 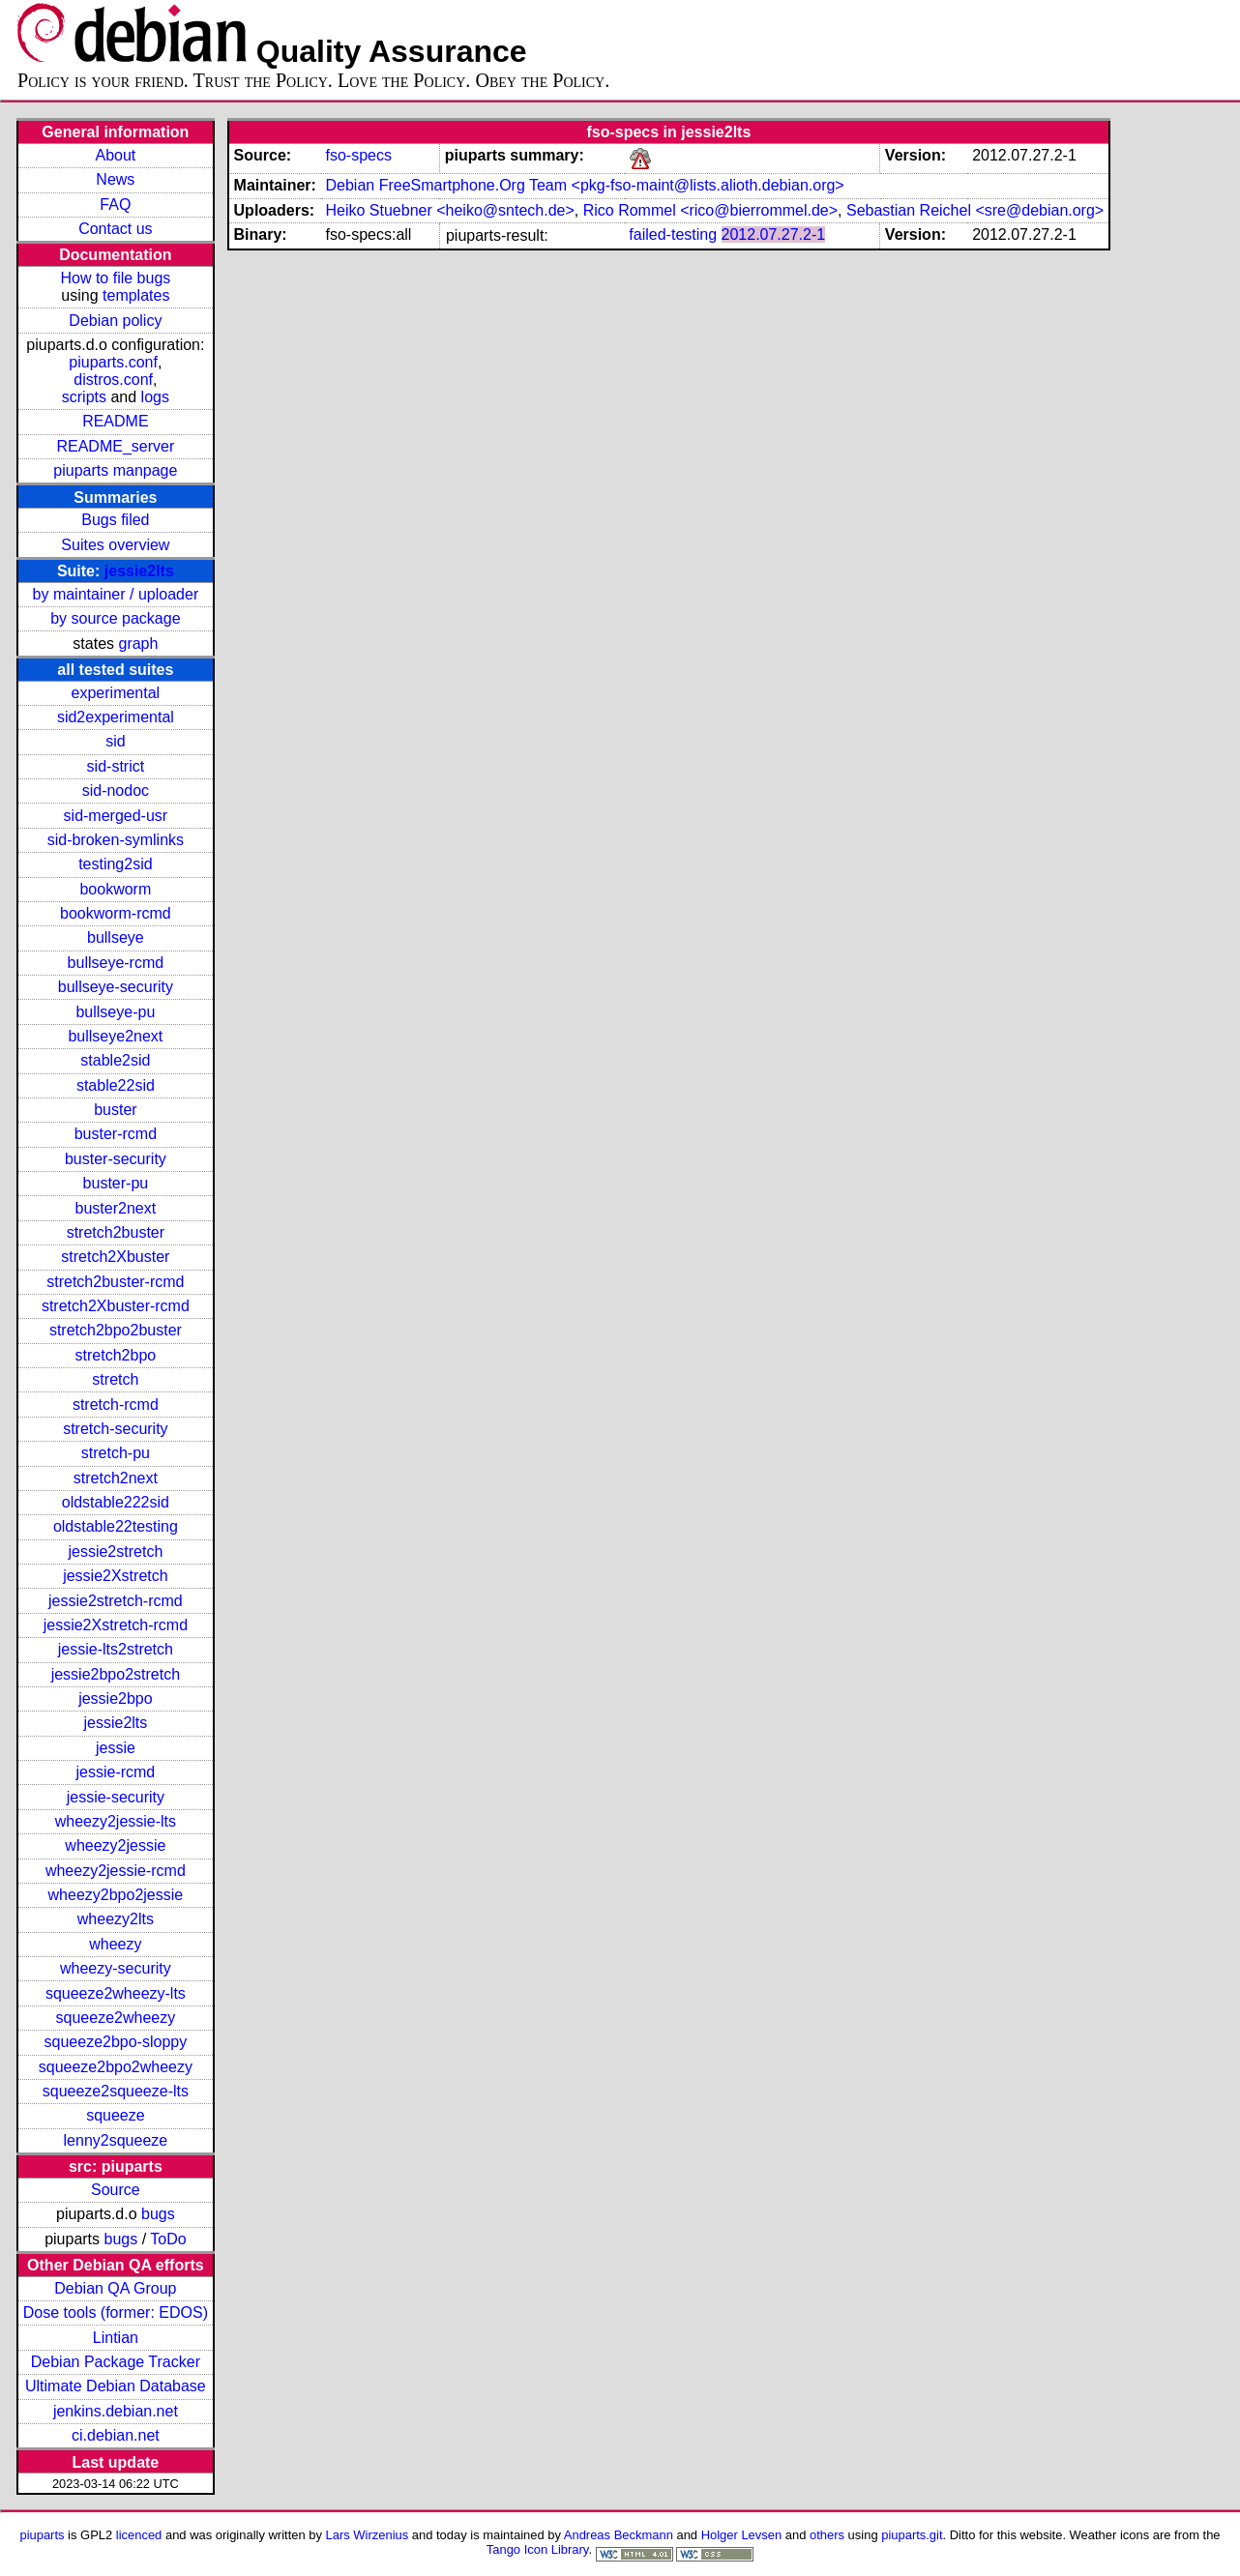 I want to click on Lars Wirzenius, so click(x=367, y=2535).